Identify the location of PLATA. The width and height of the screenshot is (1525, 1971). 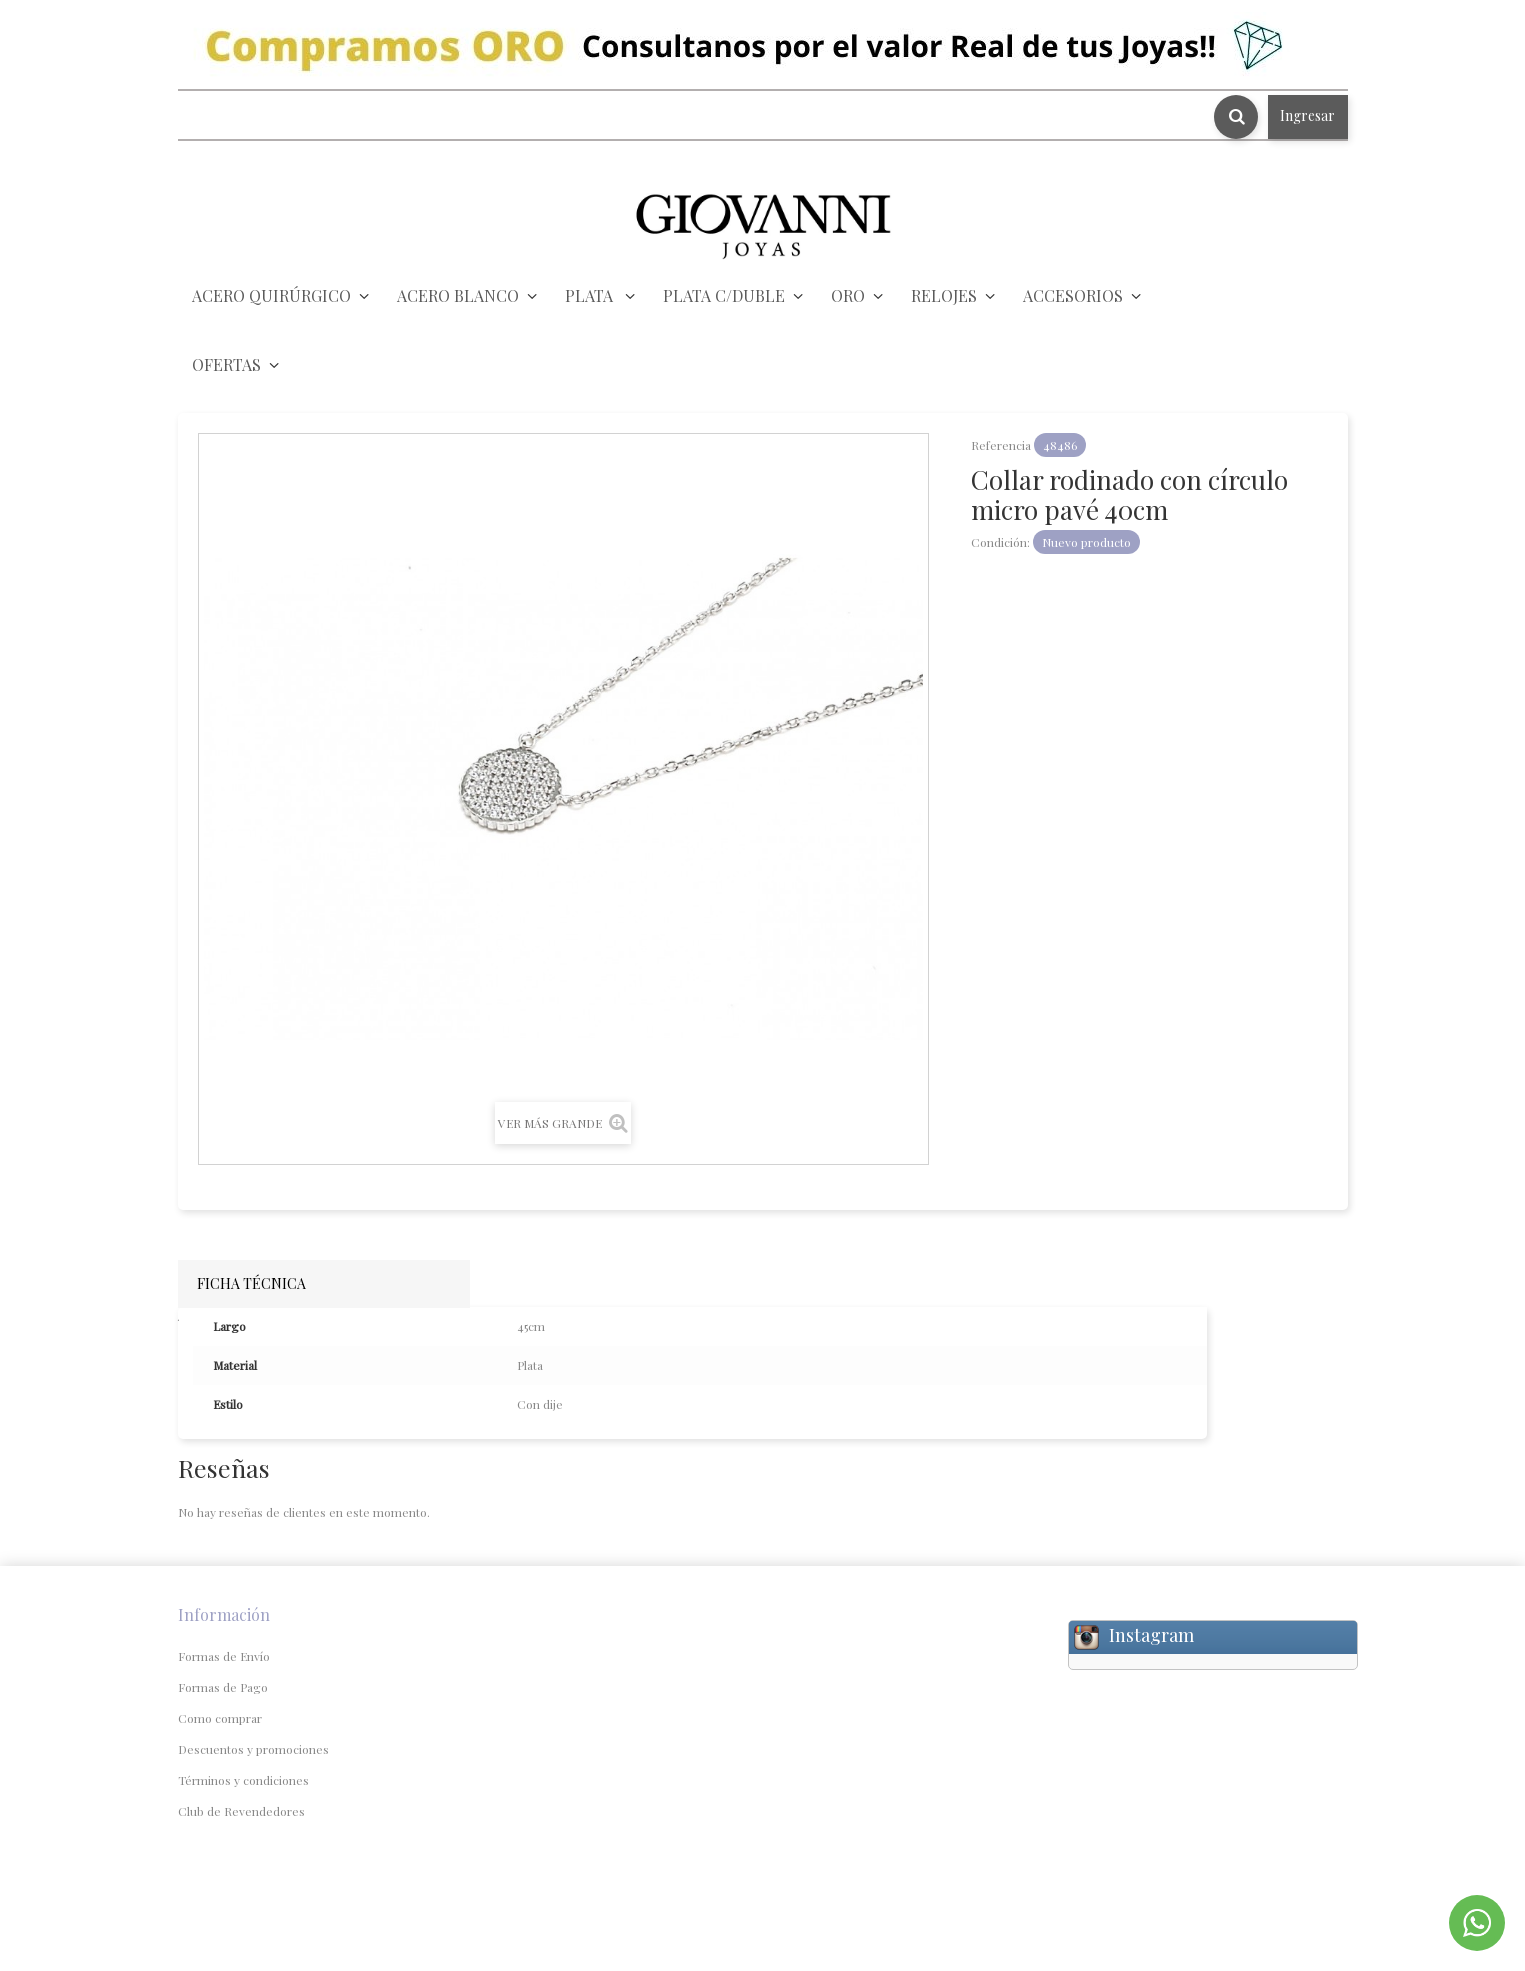
(591, 295).